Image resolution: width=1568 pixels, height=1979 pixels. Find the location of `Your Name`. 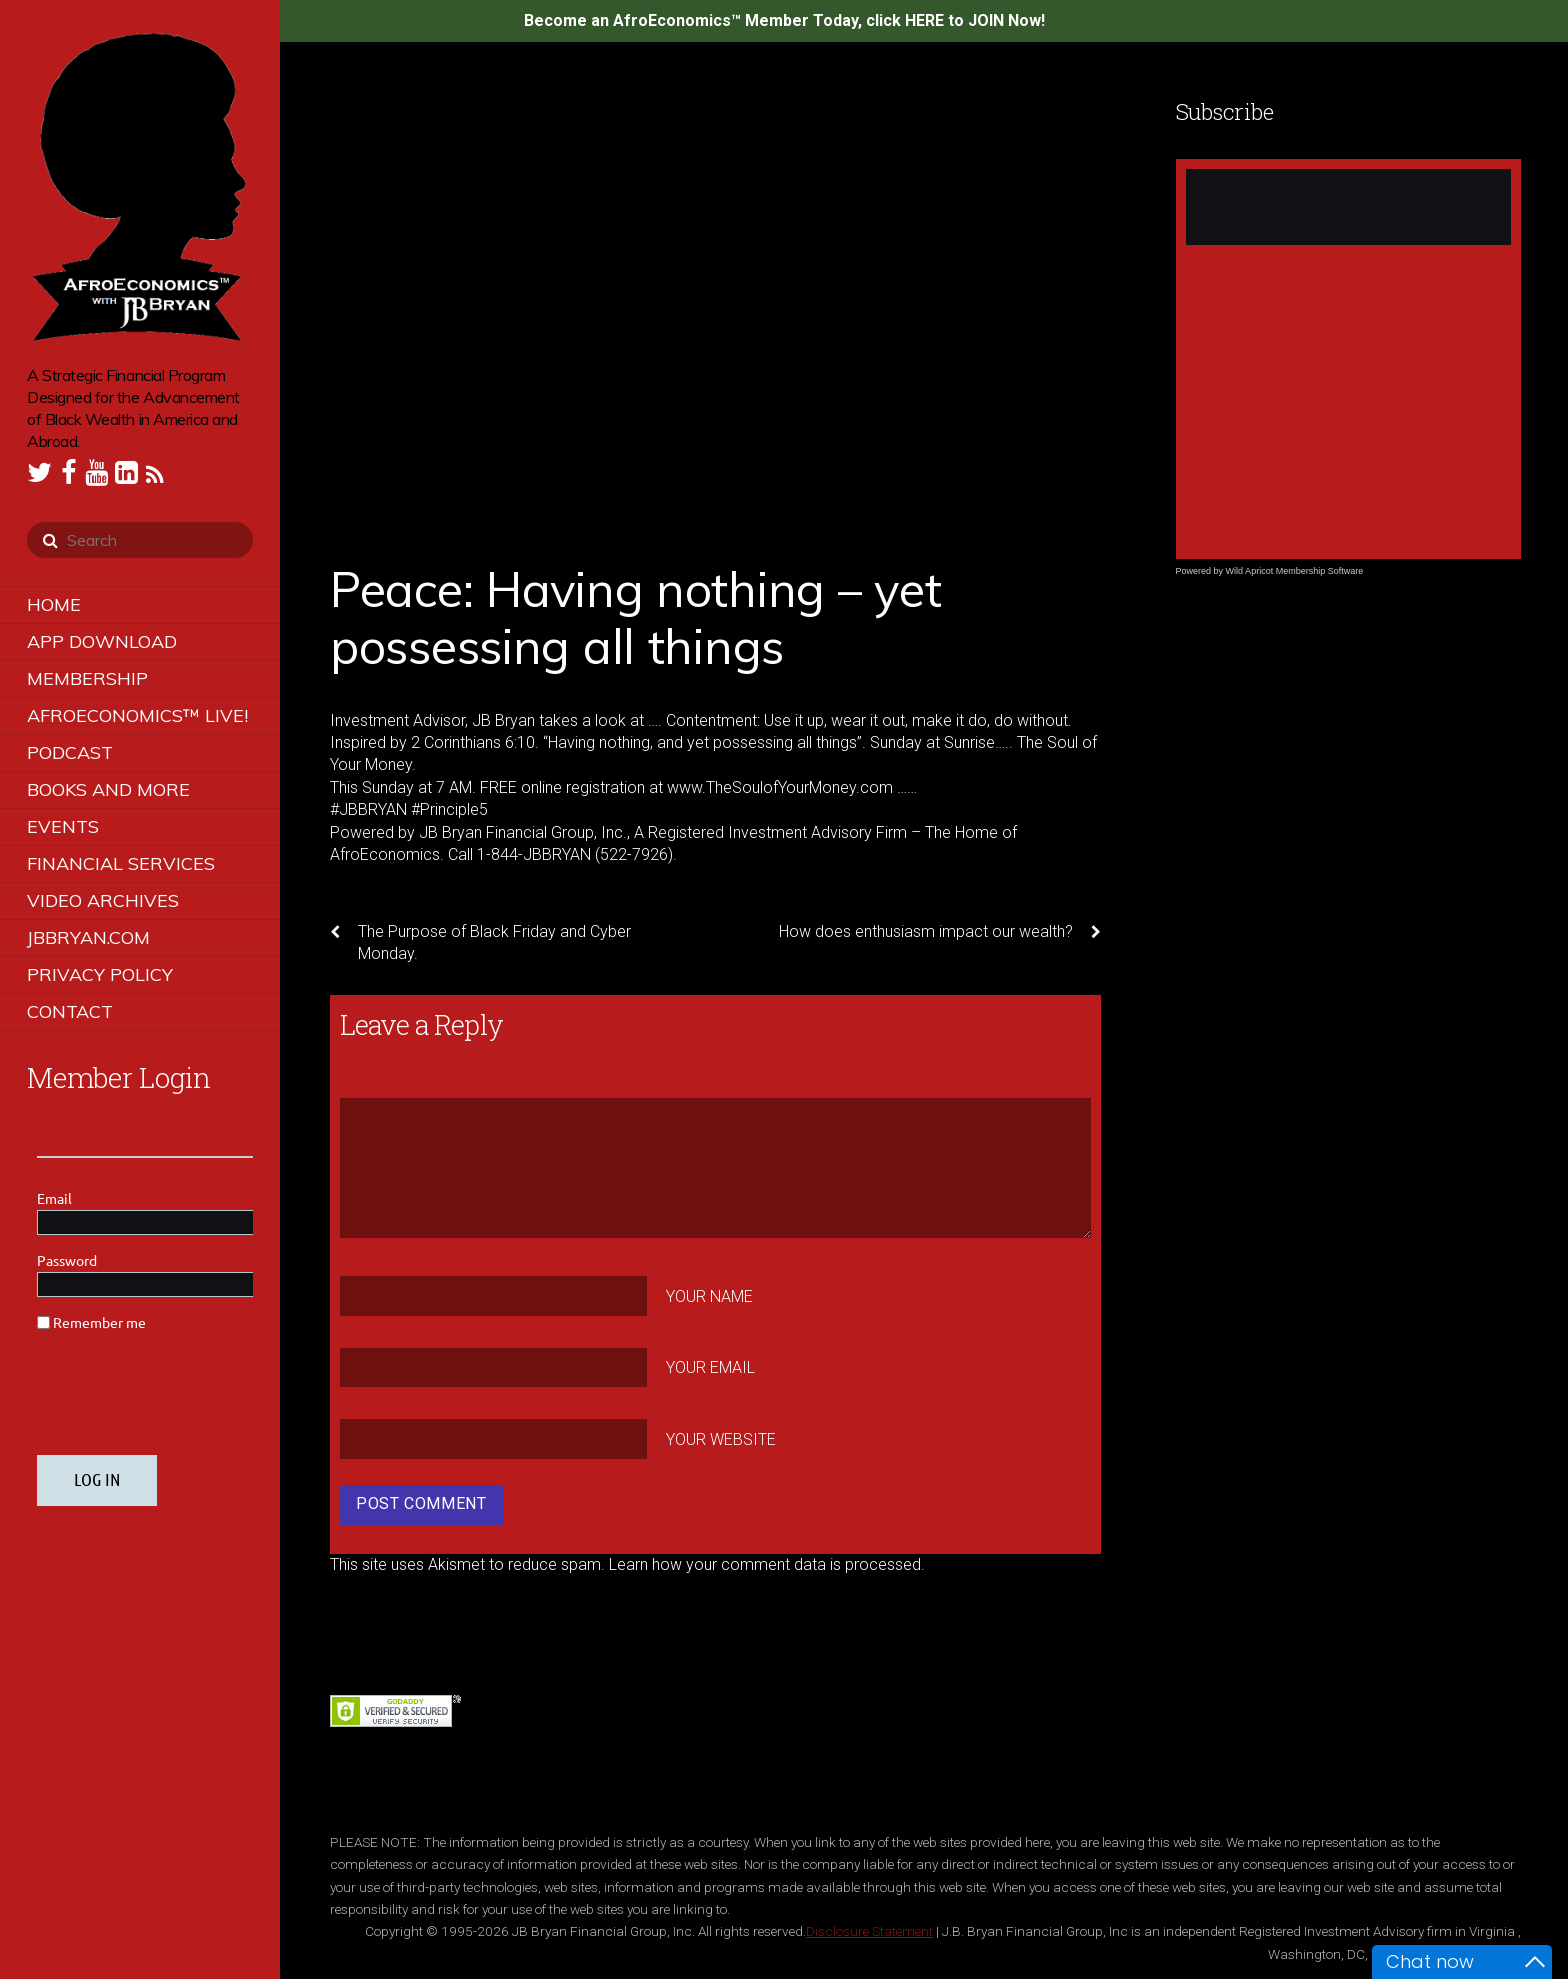

Your Name is located at coordinates (709, 1295).